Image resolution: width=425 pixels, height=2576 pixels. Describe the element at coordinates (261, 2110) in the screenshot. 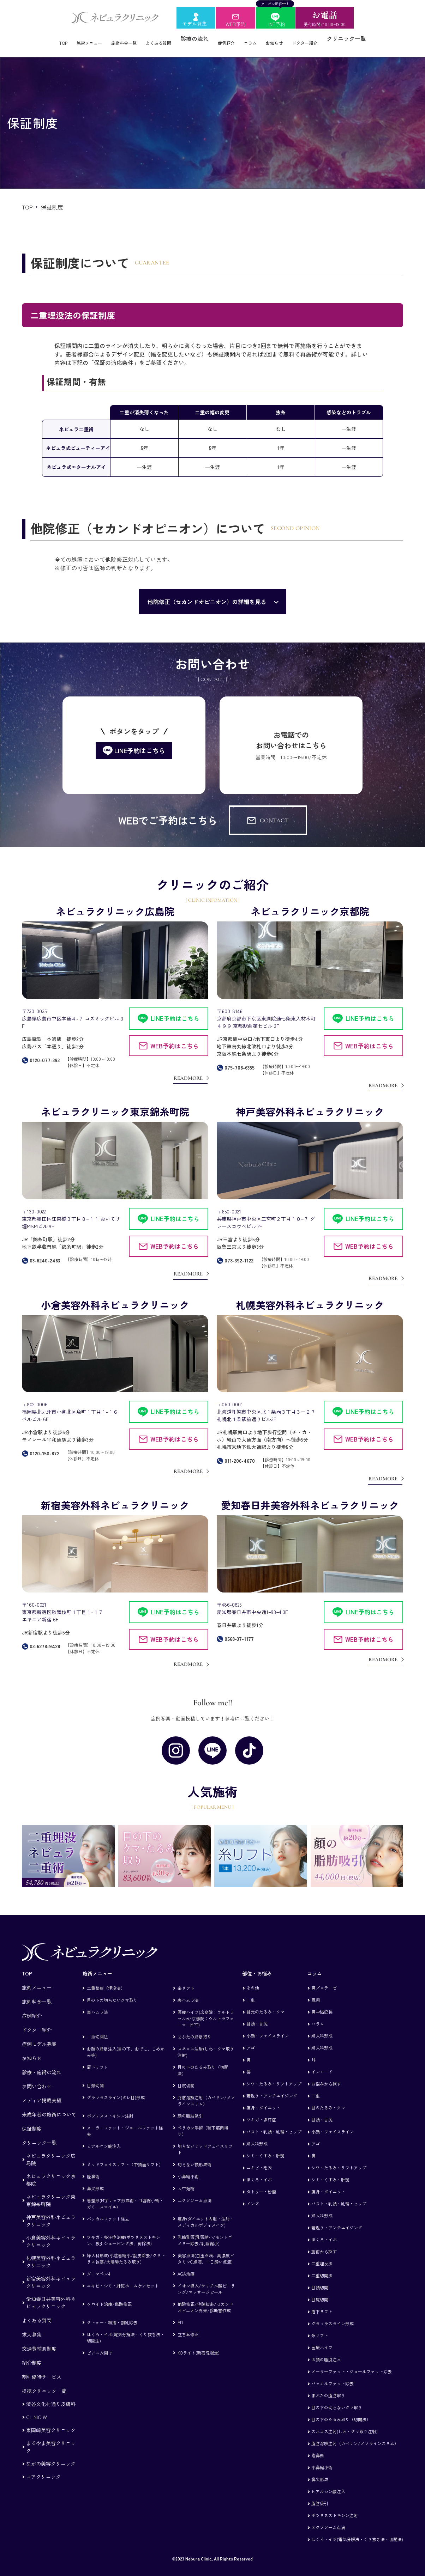

I see `ワキガ・多汗症` at that location.